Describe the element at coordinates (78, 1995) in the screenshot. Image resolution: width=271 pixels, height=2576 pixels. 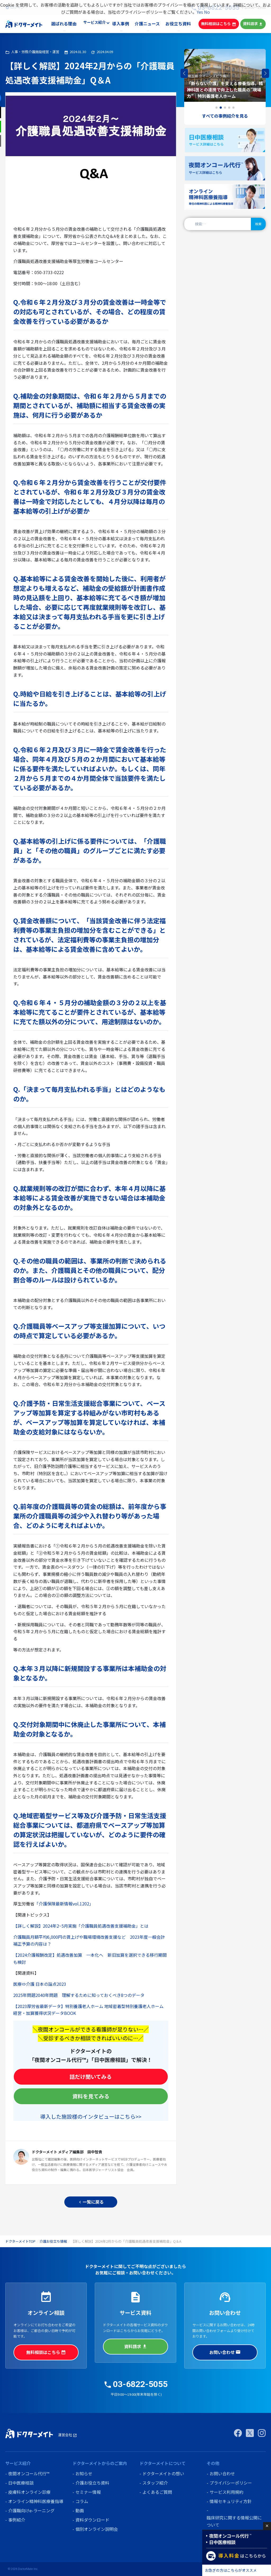
I see `2025年問題2040年問題 理解するために知っておくべき8つのデータ` at that location.